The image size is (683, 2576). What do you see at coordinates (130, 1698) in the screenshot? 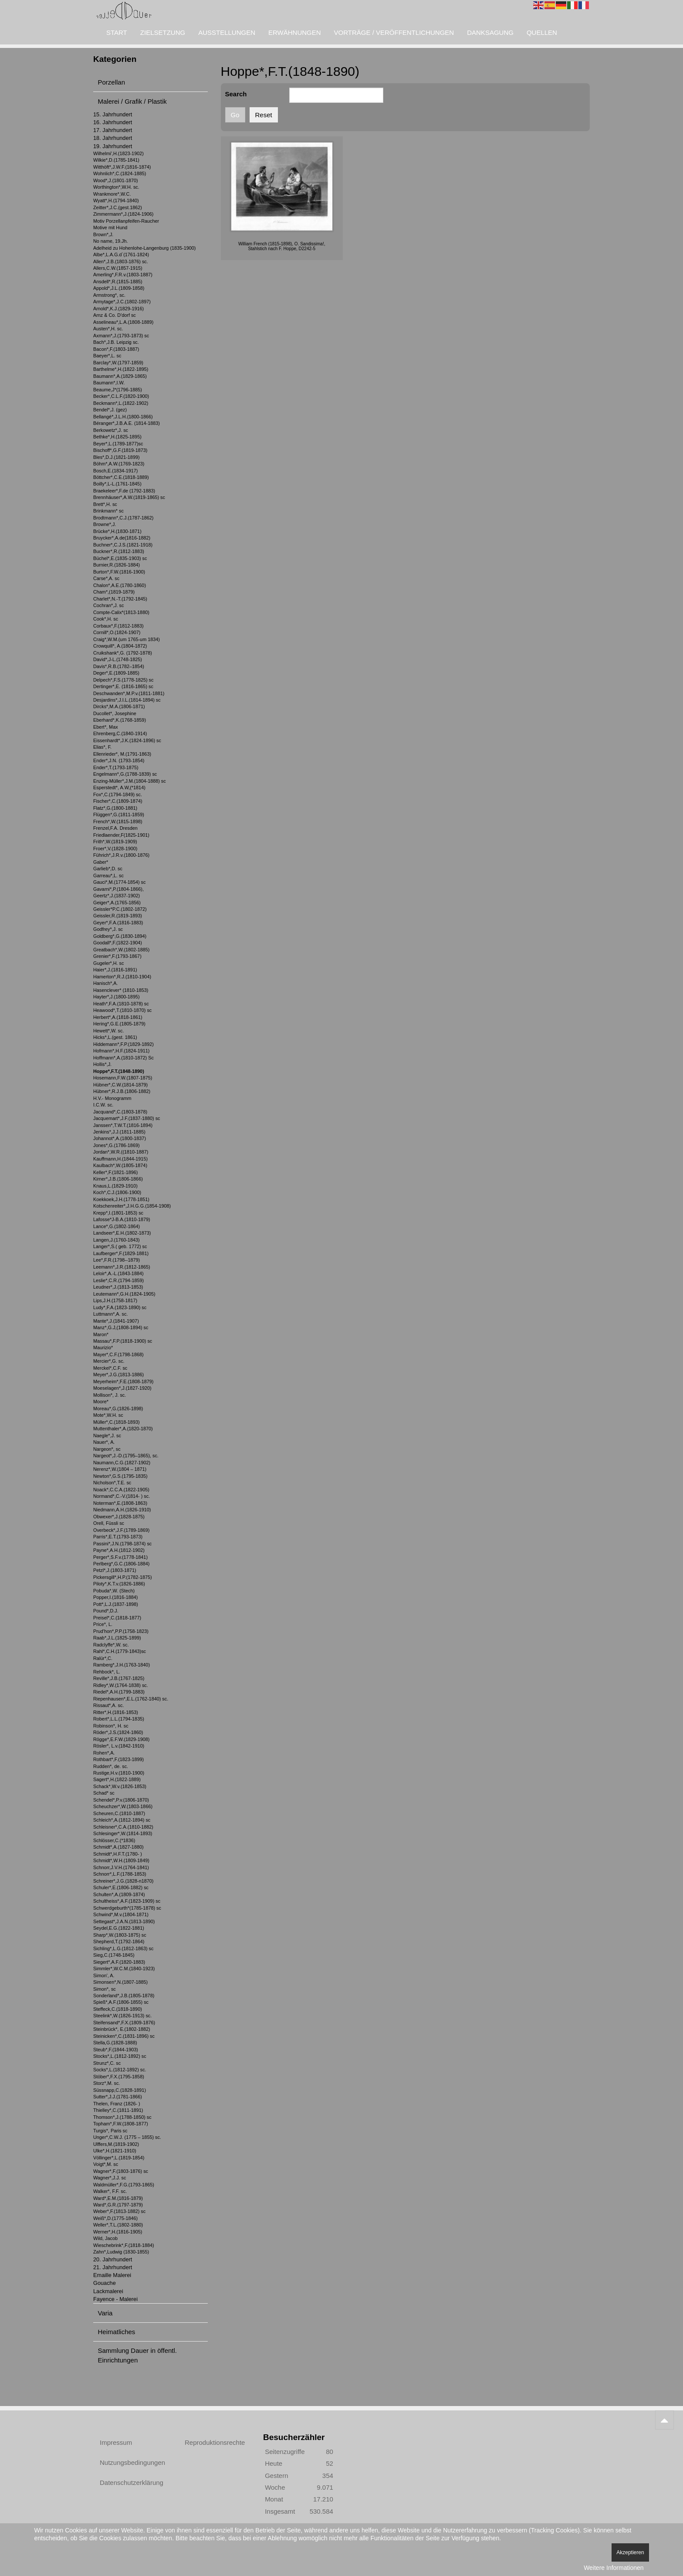
I see `Riepenhausen*,E.L.(1762-1840) sc.` at bounding box center [130, 1698].